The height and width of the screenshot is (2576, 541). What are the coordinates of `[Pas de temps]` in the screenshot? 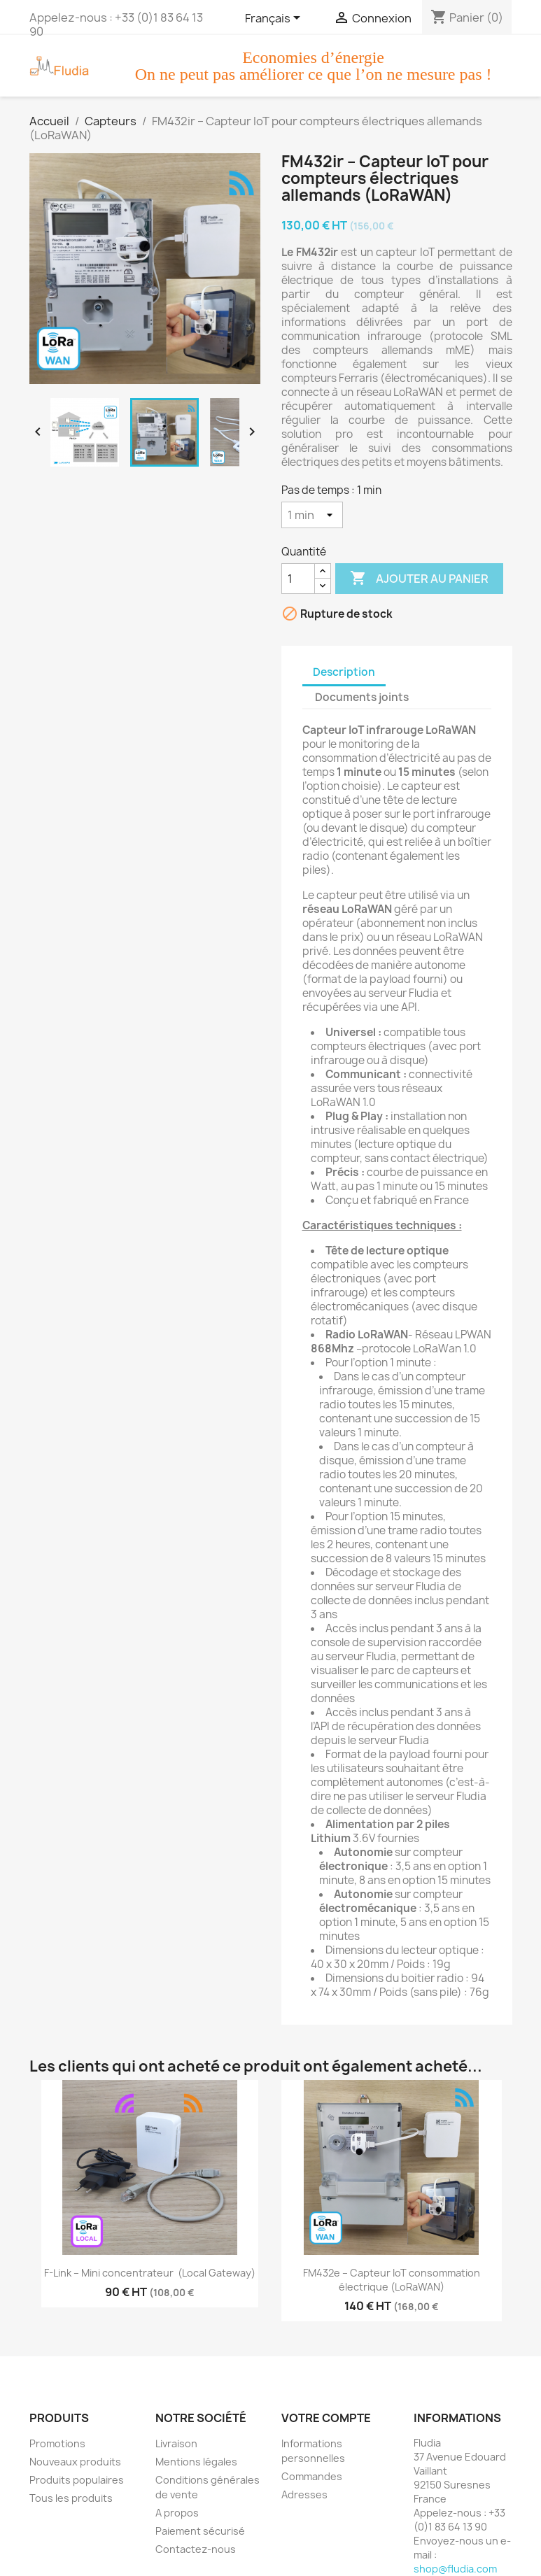 It's located at (312, 515).